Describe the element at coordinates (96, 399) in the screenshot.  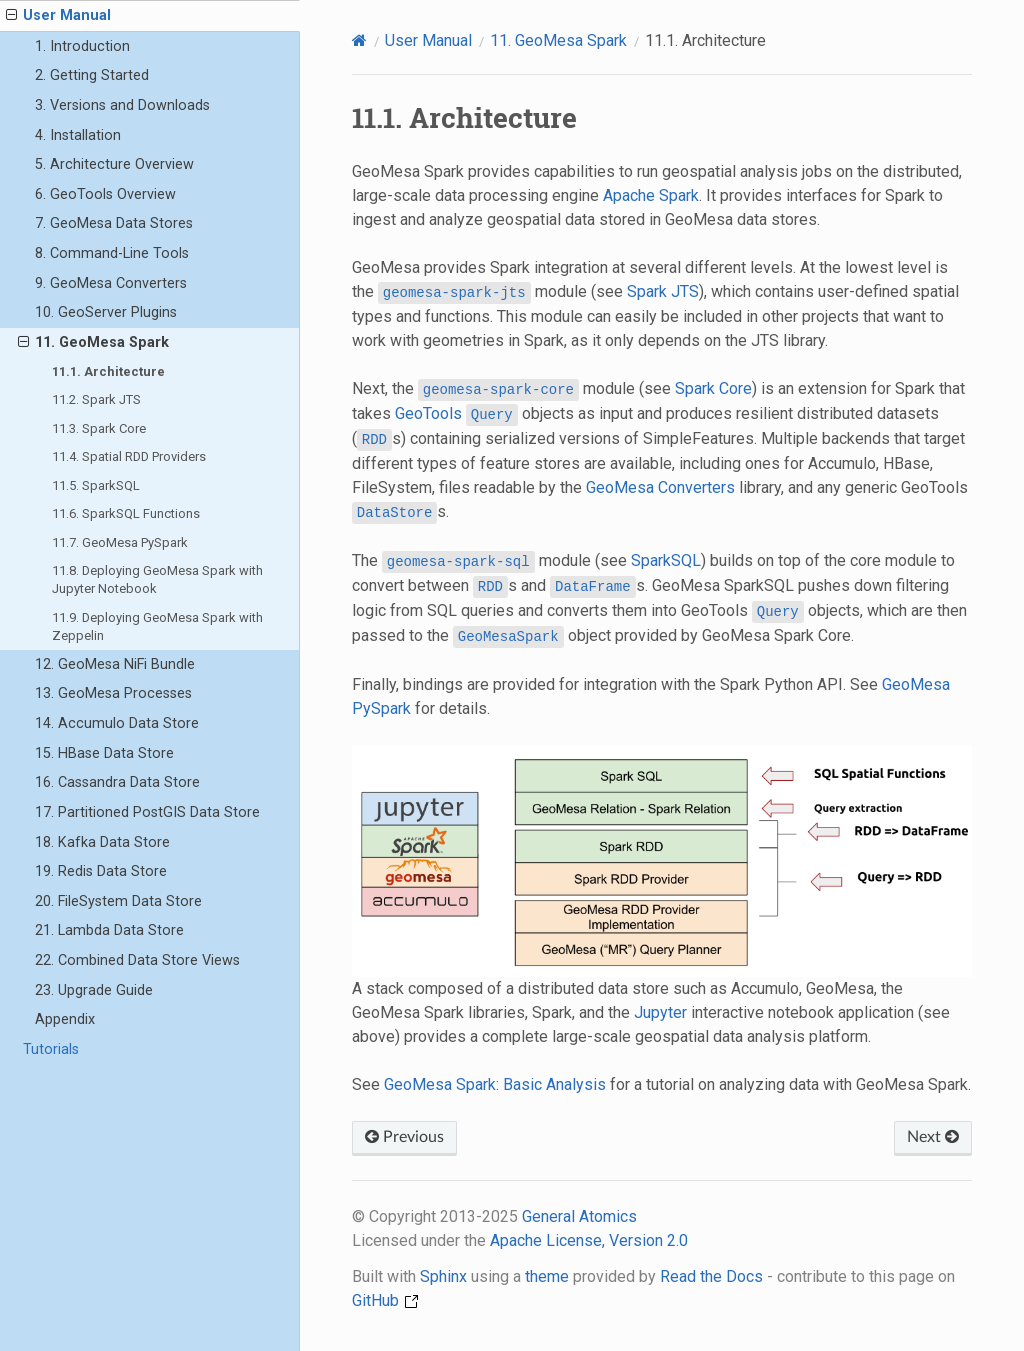
I see `11.2. Spark JTS` at that location.